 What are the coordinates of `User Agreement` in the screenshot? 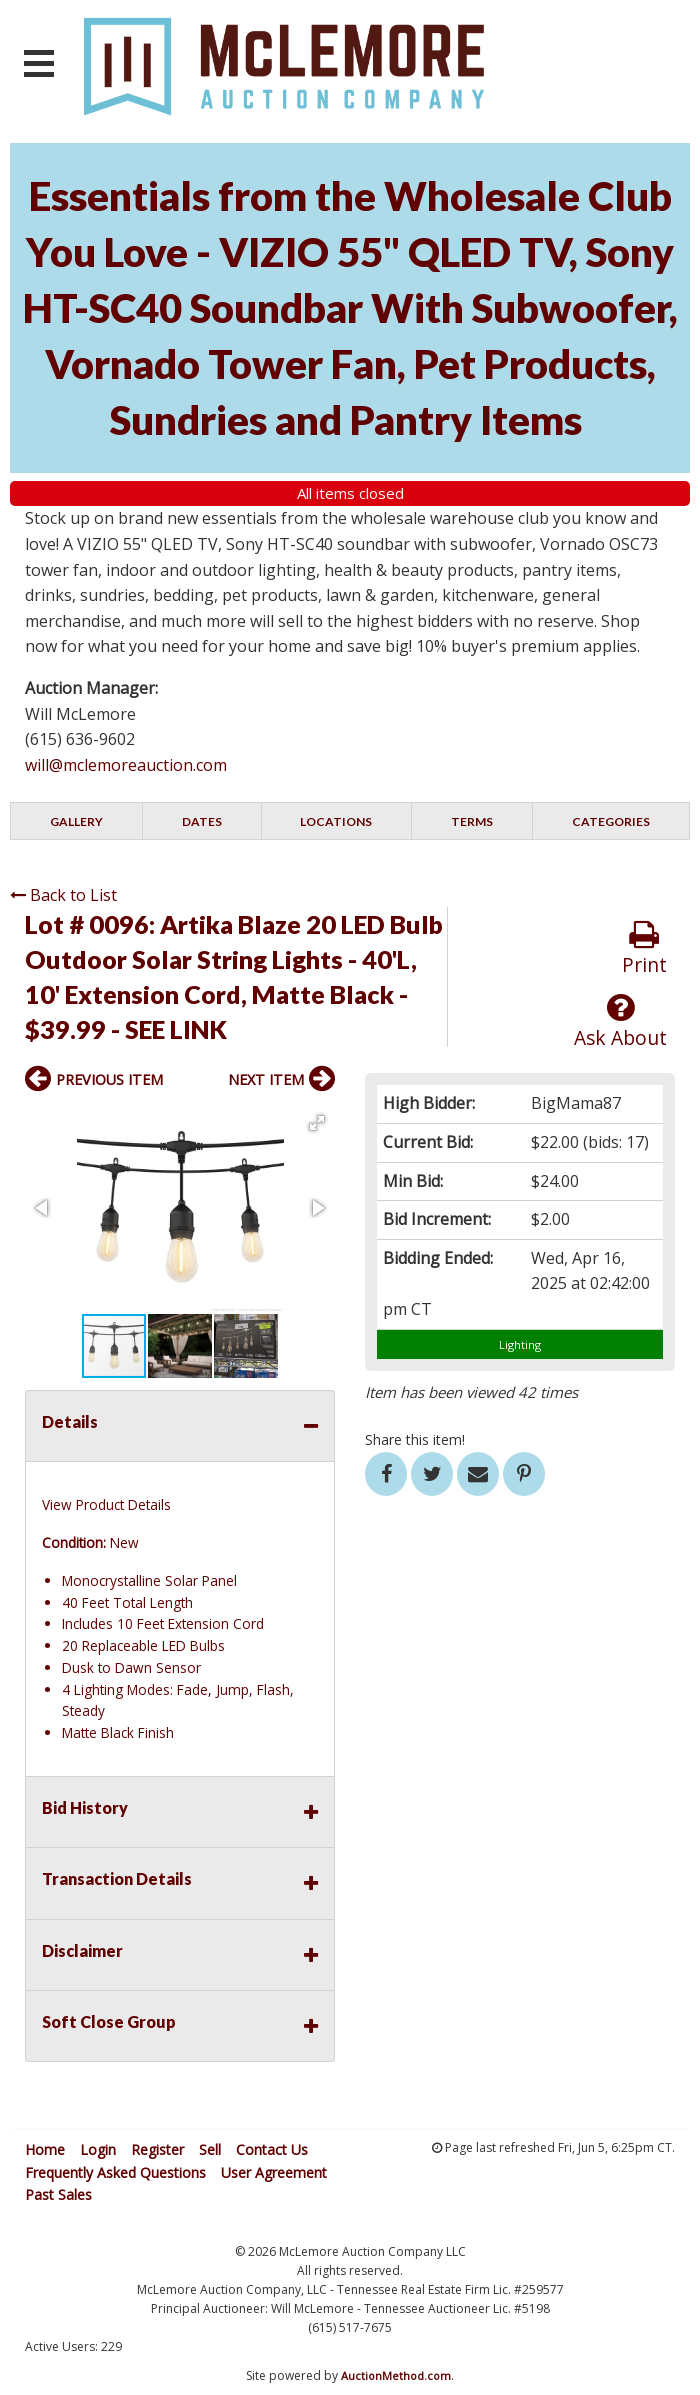 It's located at (274, 2172).